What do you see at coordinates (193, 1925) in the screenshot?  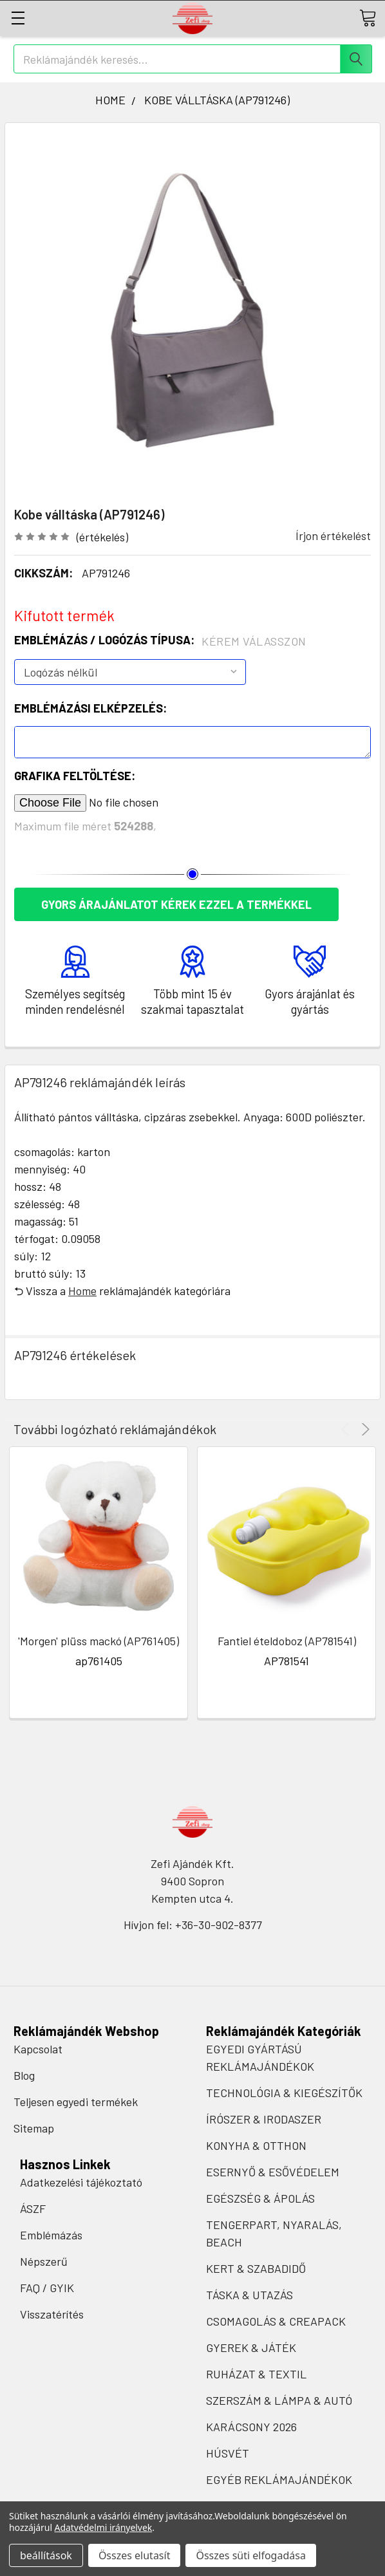 I see `Hívjon fel: +36-30-902-8377` at bounding box center [193, 1925].